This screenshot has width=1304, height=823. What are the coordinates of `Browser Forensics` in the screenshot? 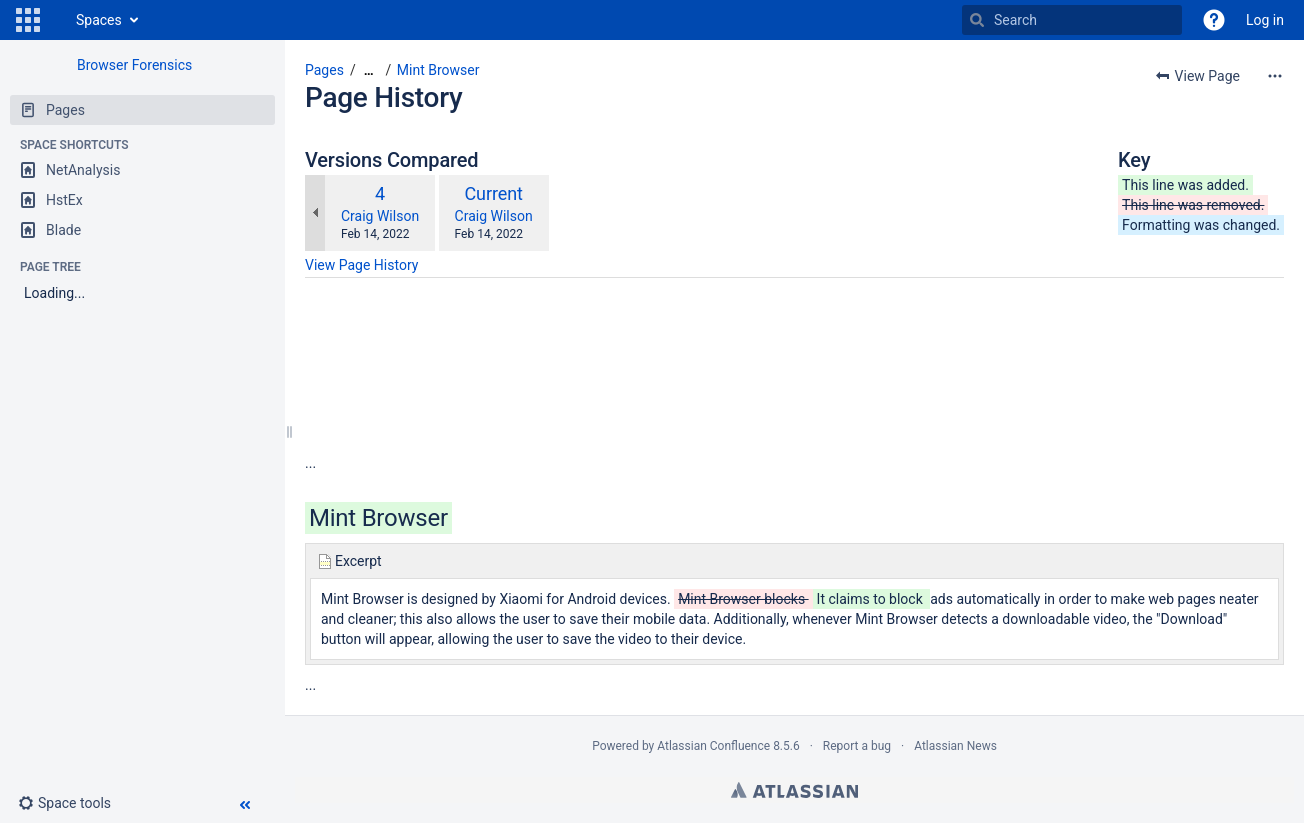 It's located at (134, 65).